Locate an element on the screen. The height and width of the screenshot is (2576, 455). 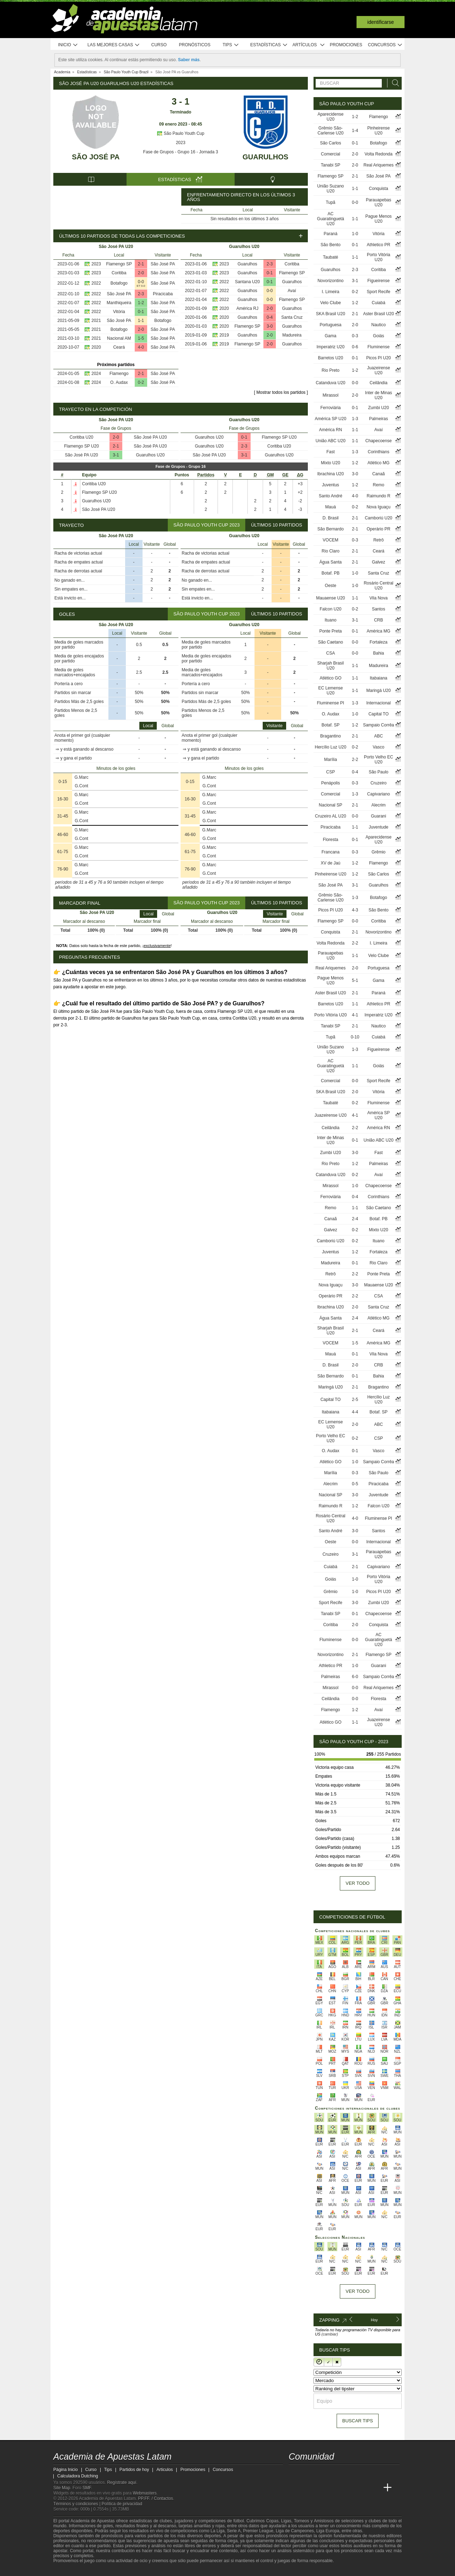
Fortaleza is located at coordinates (378, 642).